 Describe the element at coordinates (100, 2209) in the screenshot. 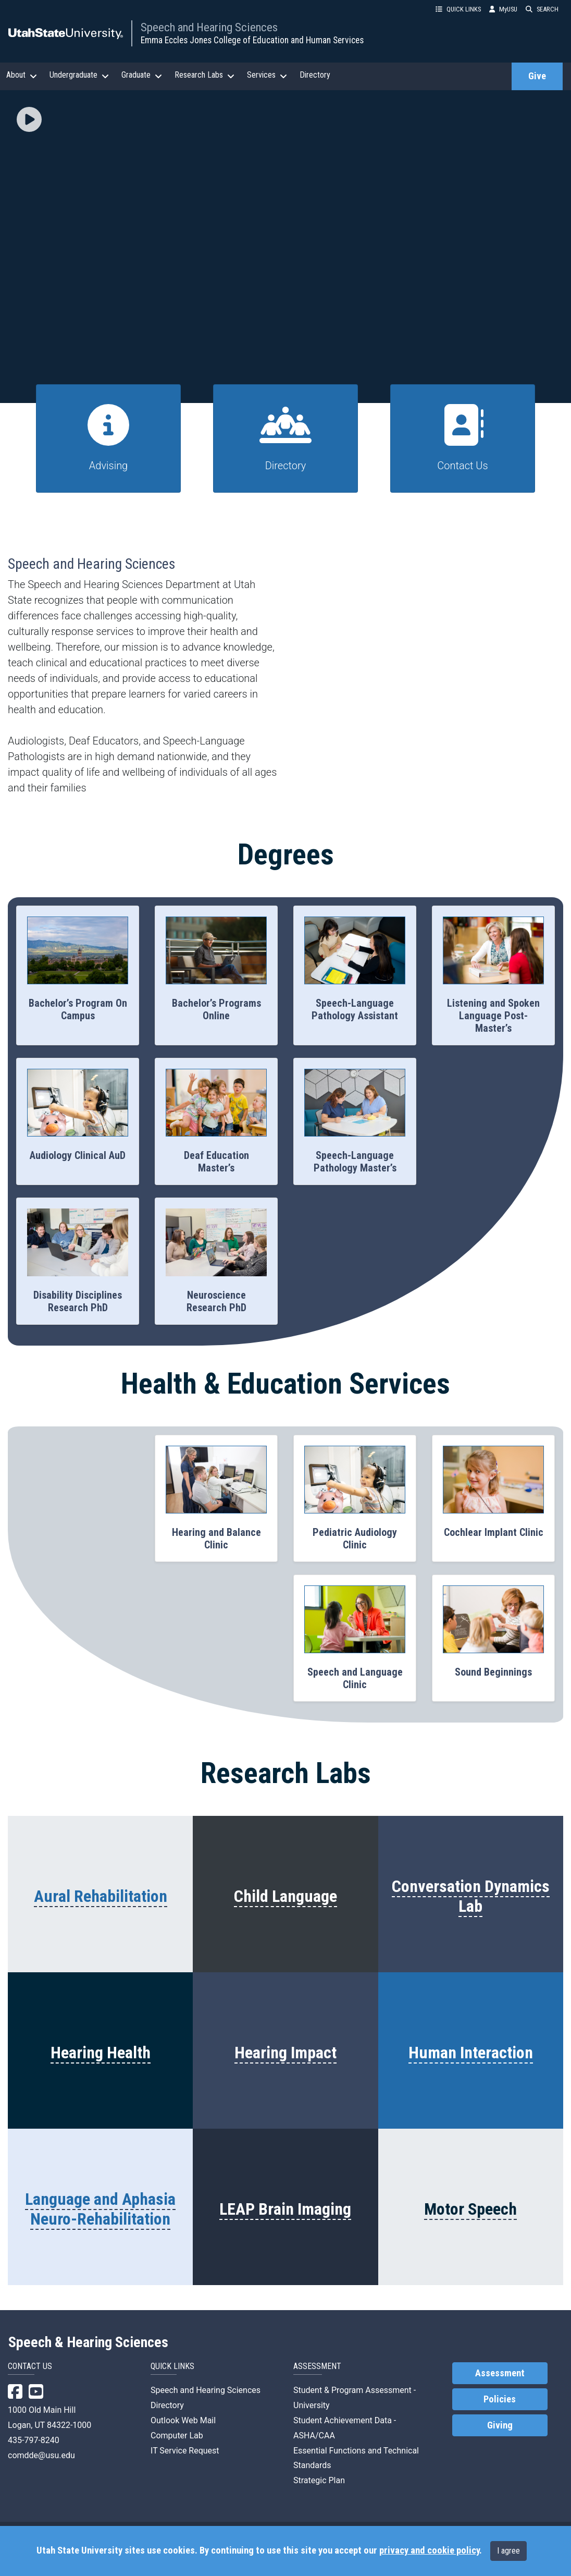

I see `Language and Aphasia Neuro-Rehabilitation` at that location.